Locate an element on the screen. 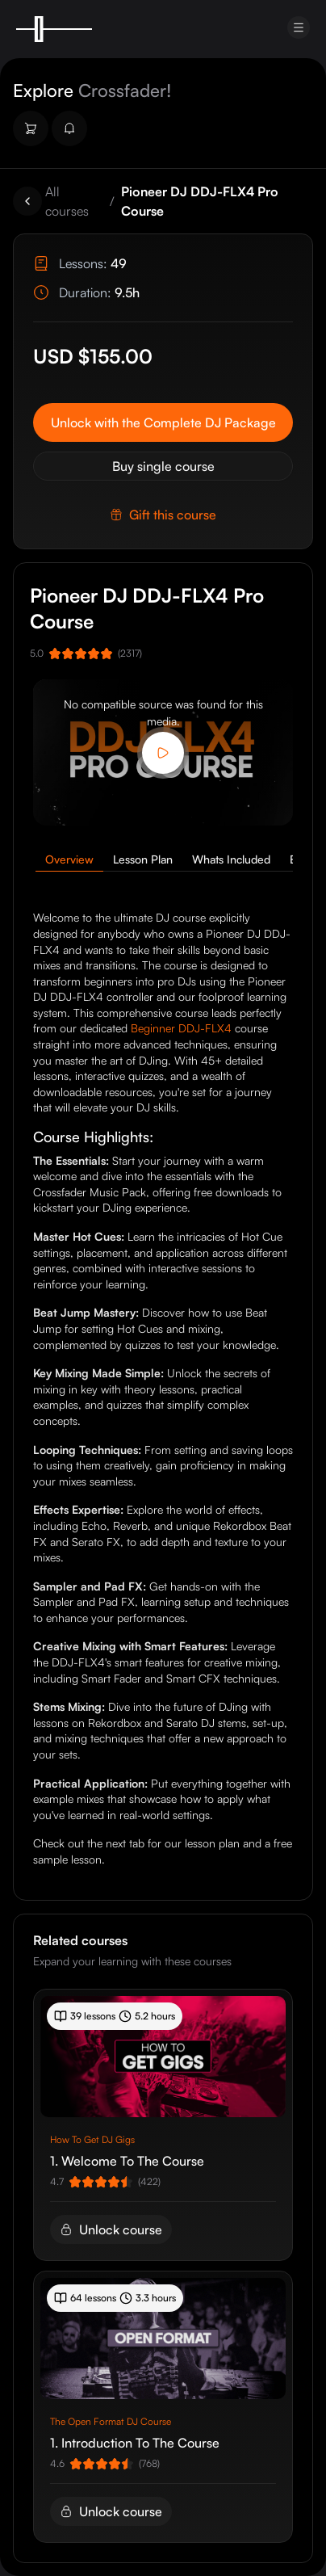  Buy single course is located at coordinates (163, 466).